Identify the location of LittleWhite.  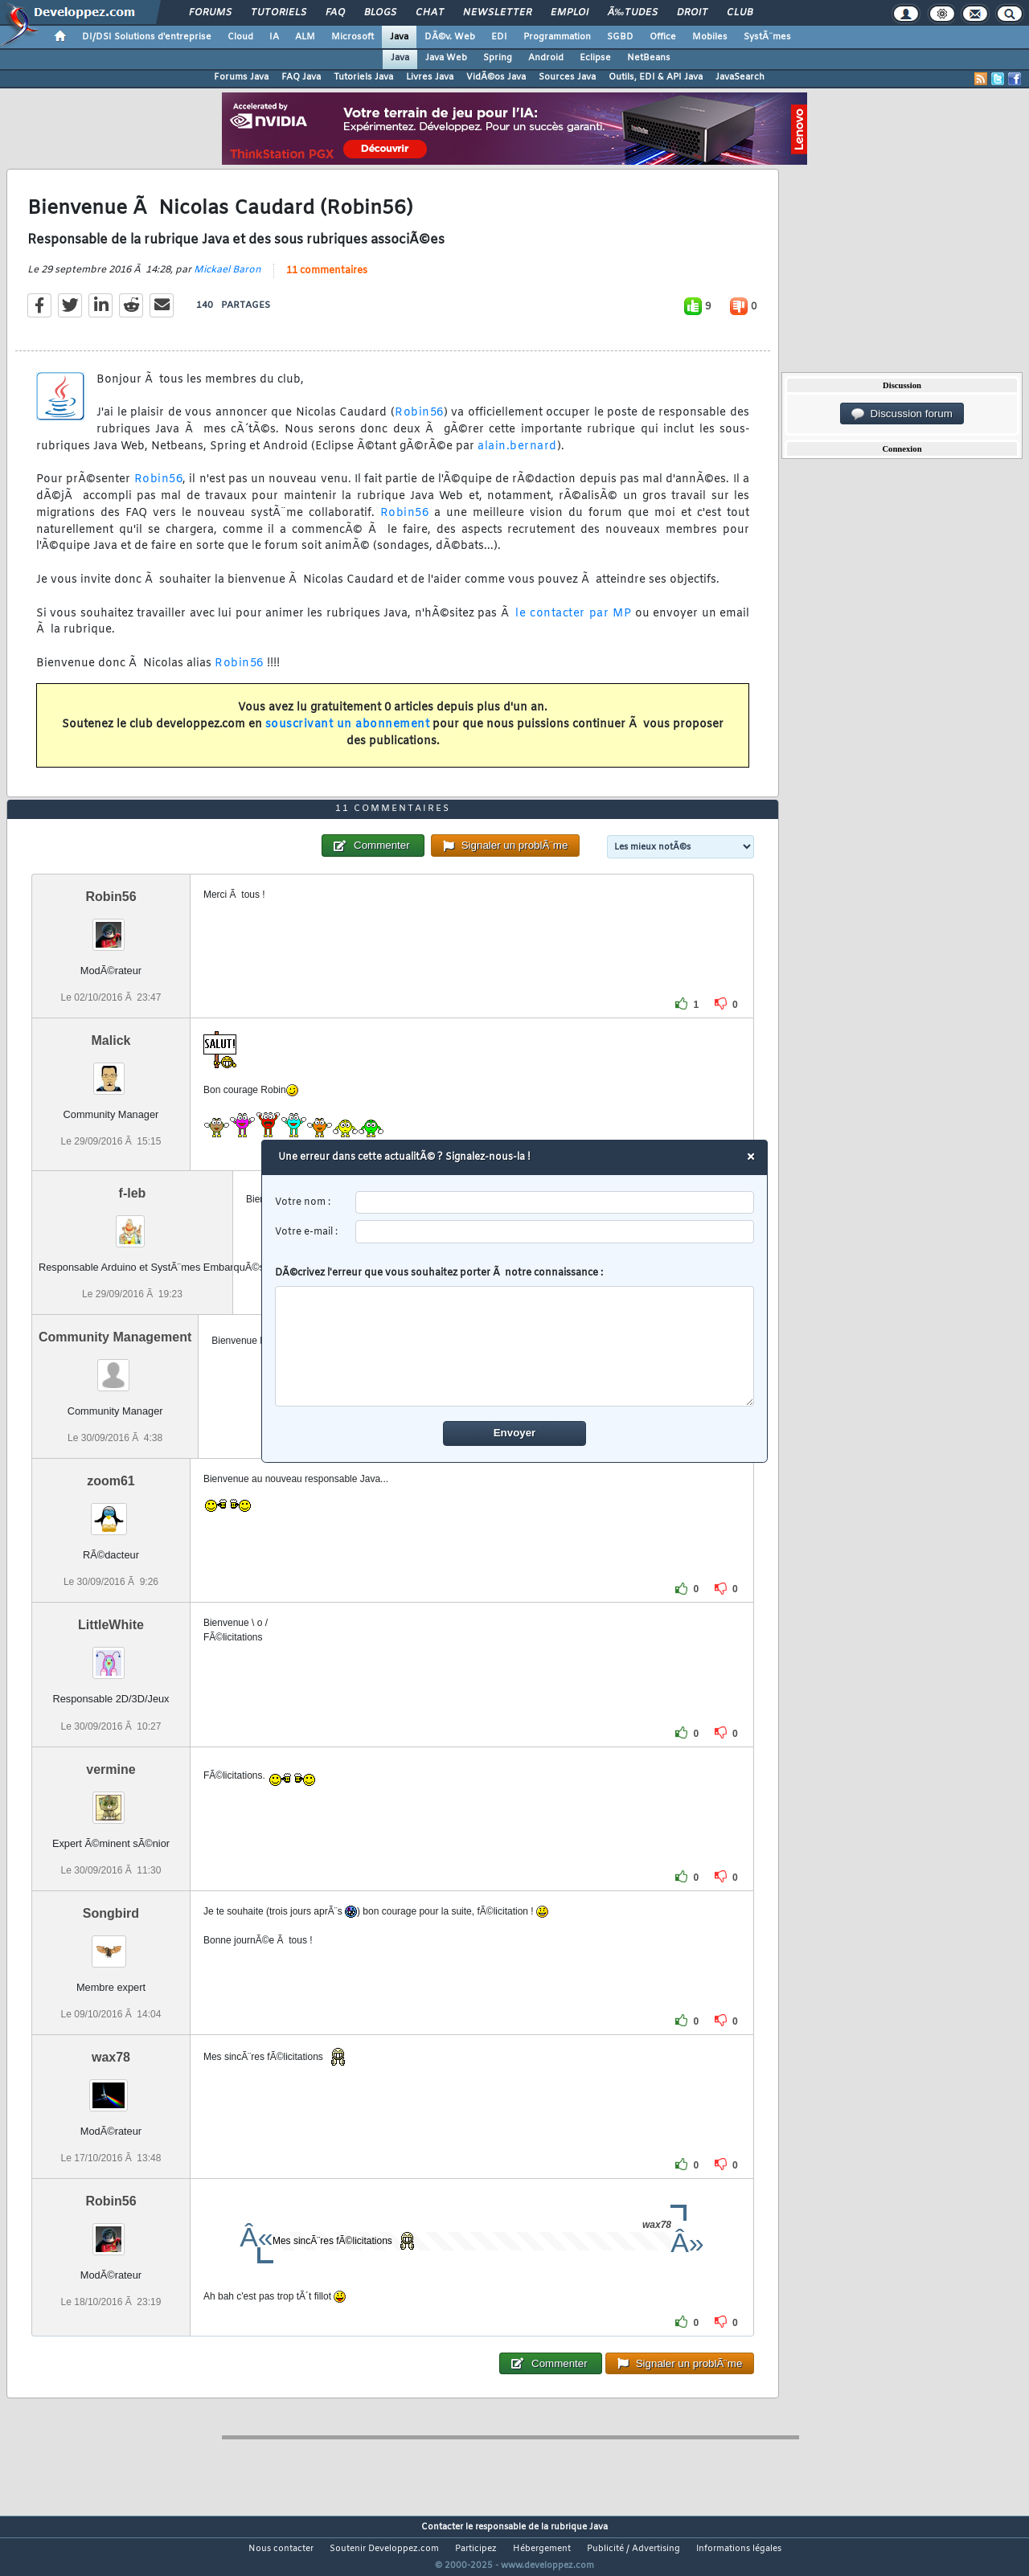
(111, 1655).